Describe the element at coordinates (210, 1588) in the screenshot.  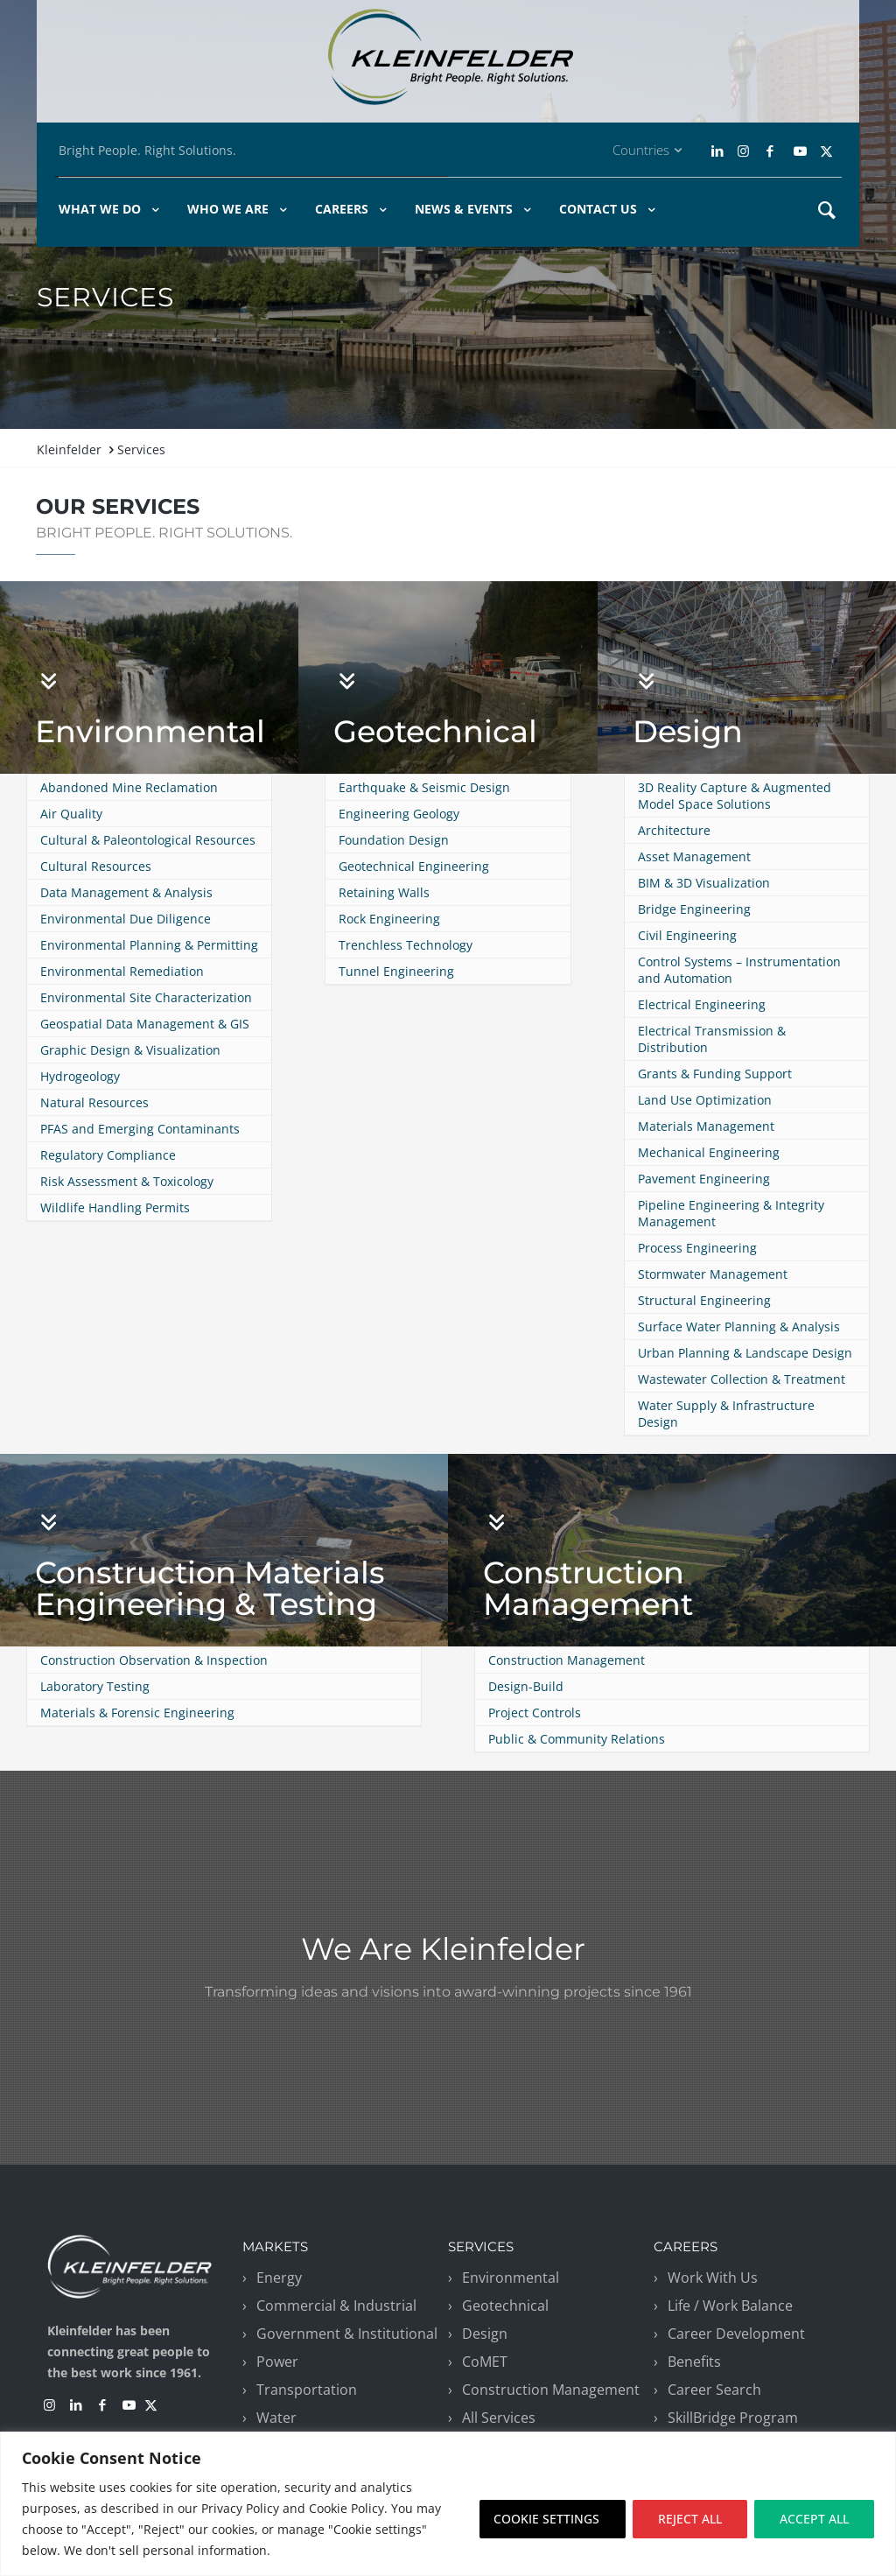
I see `Construction Materials Engineering & Testing` at that location.